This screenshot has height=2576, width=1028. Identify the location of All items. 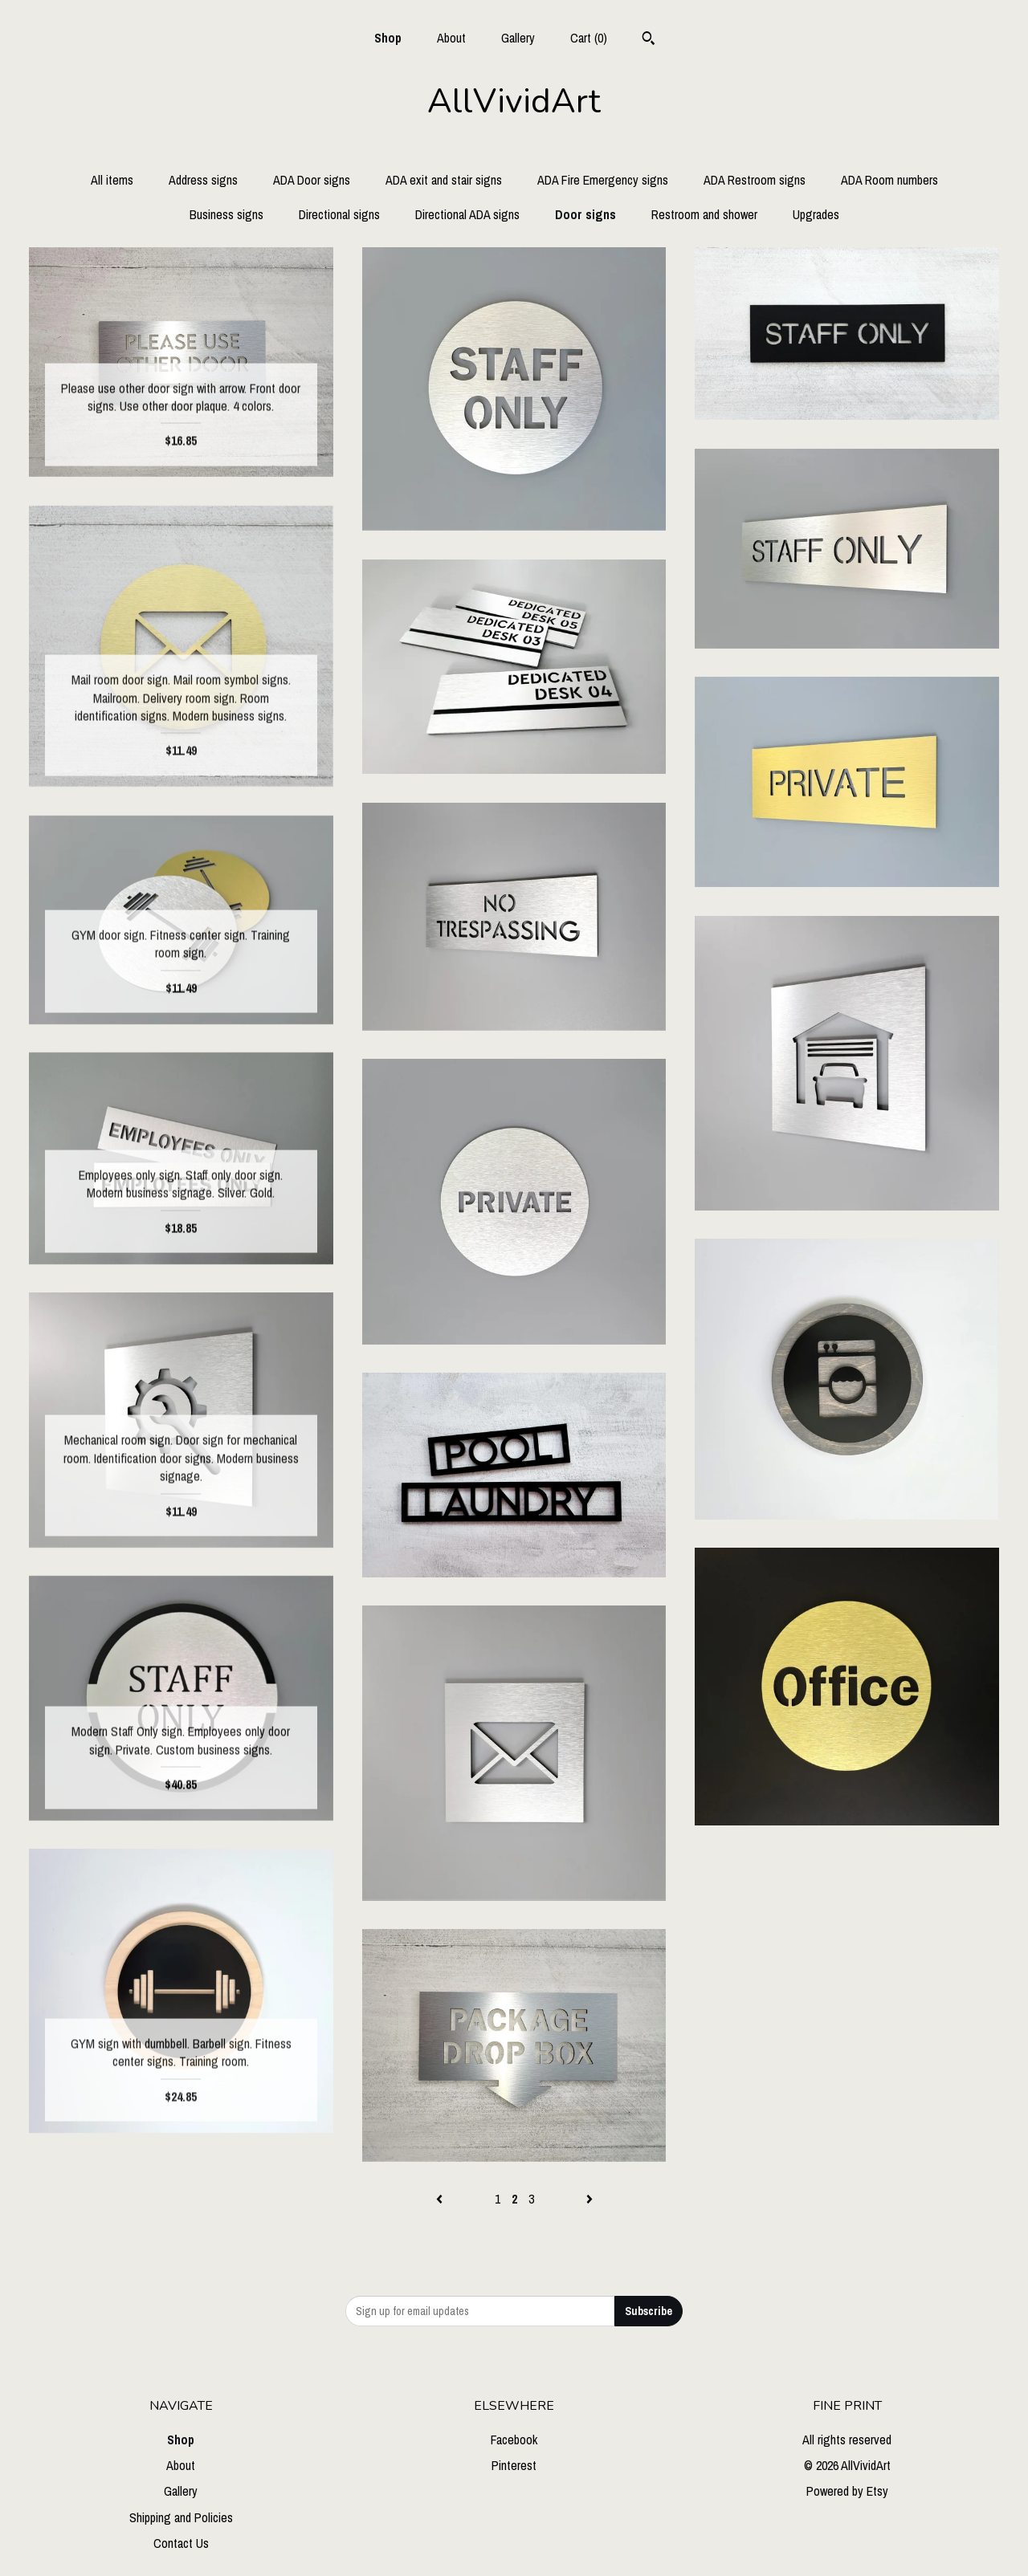
(112, 180).